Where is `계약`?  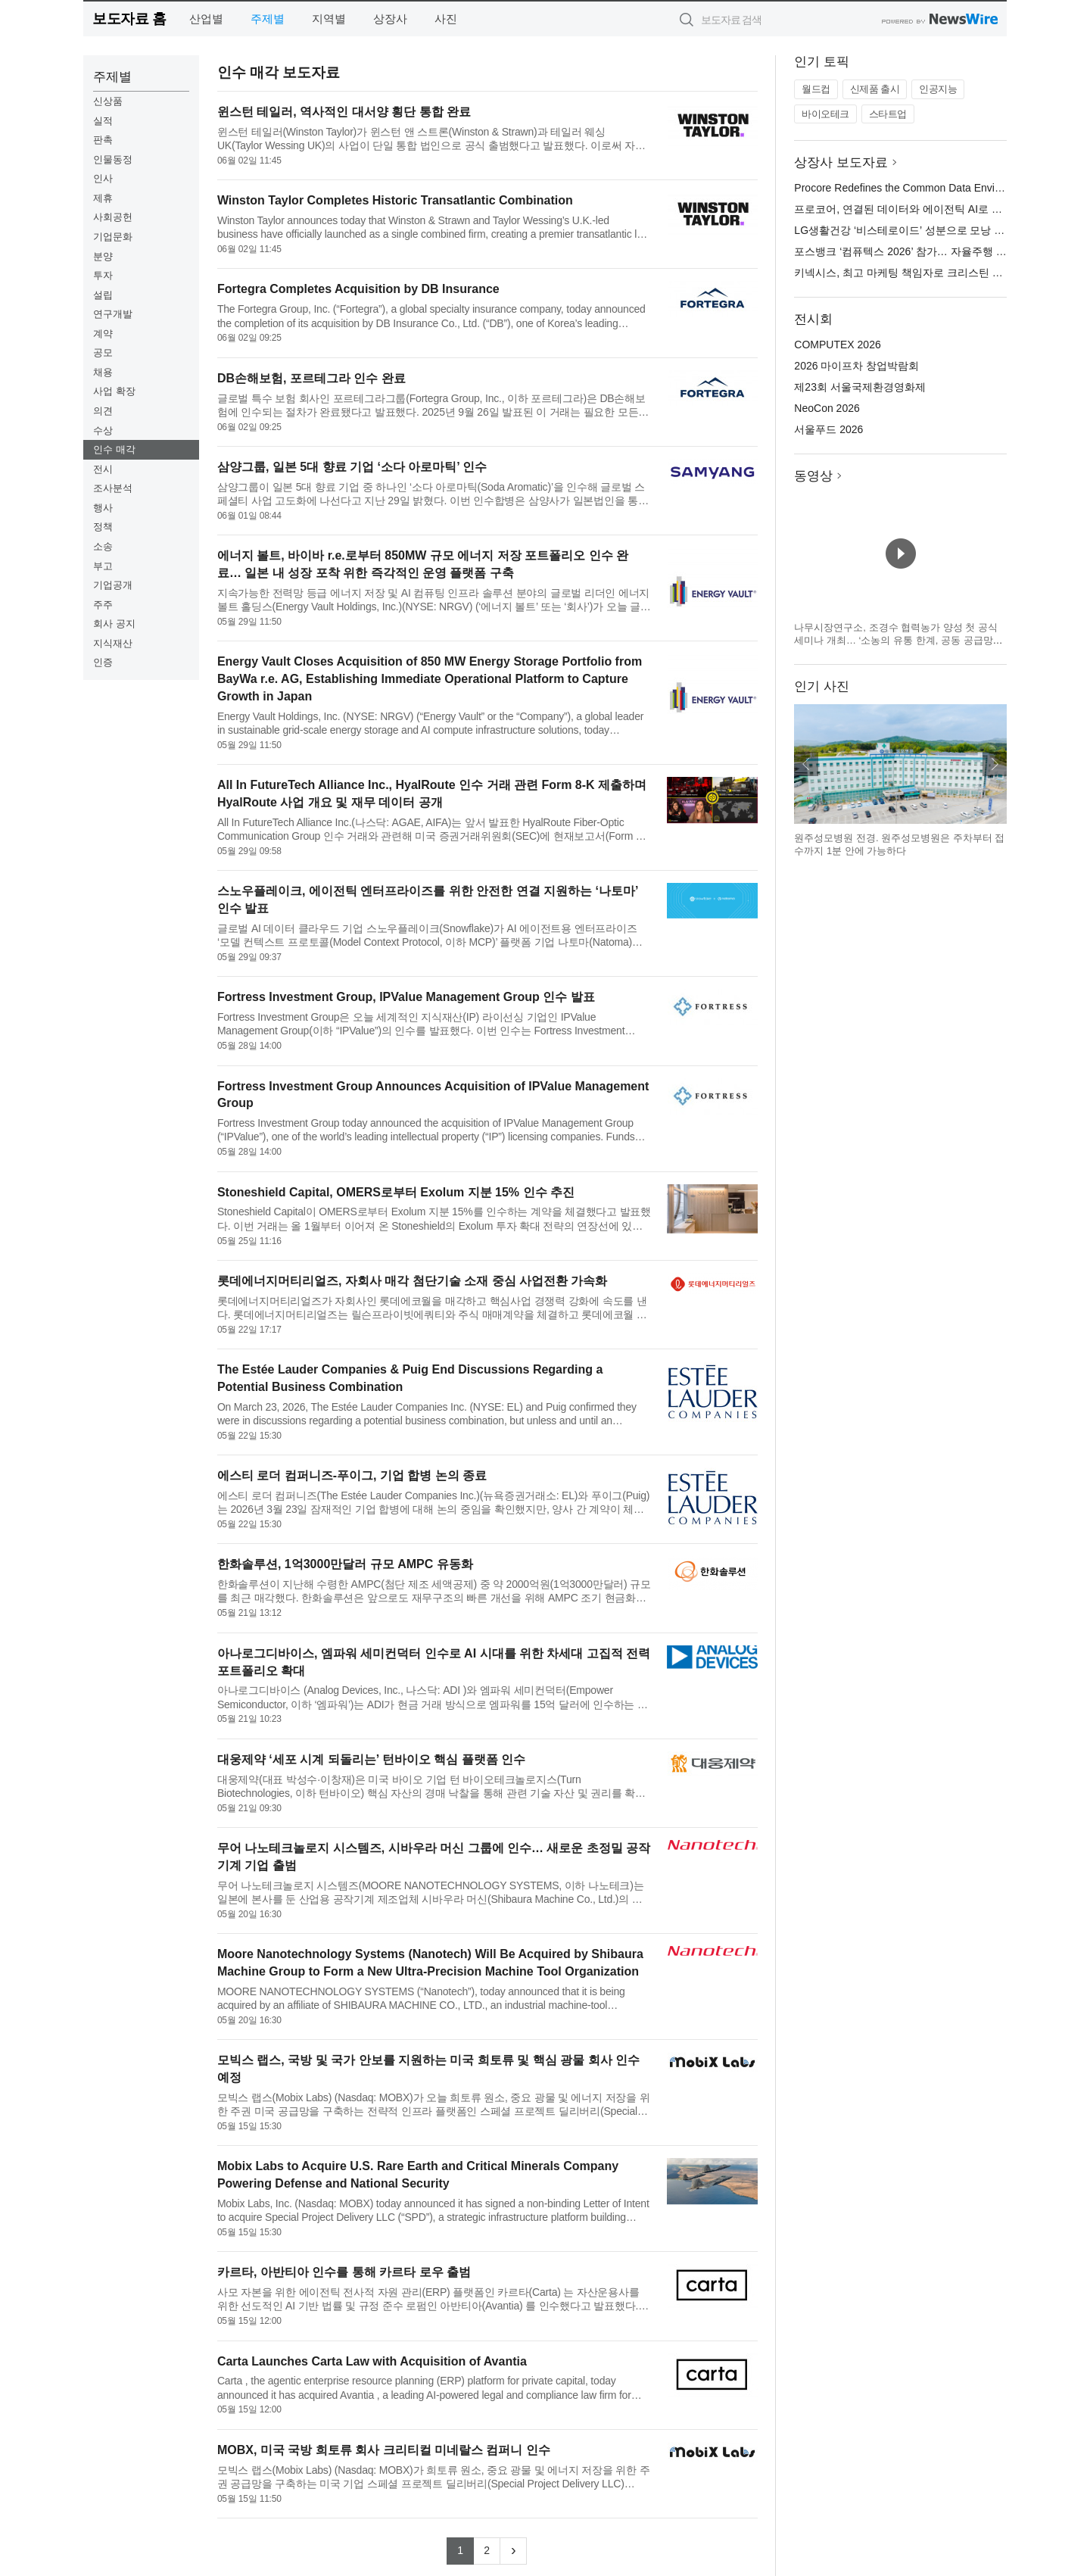
계약 is located at coordinates (103, 333).